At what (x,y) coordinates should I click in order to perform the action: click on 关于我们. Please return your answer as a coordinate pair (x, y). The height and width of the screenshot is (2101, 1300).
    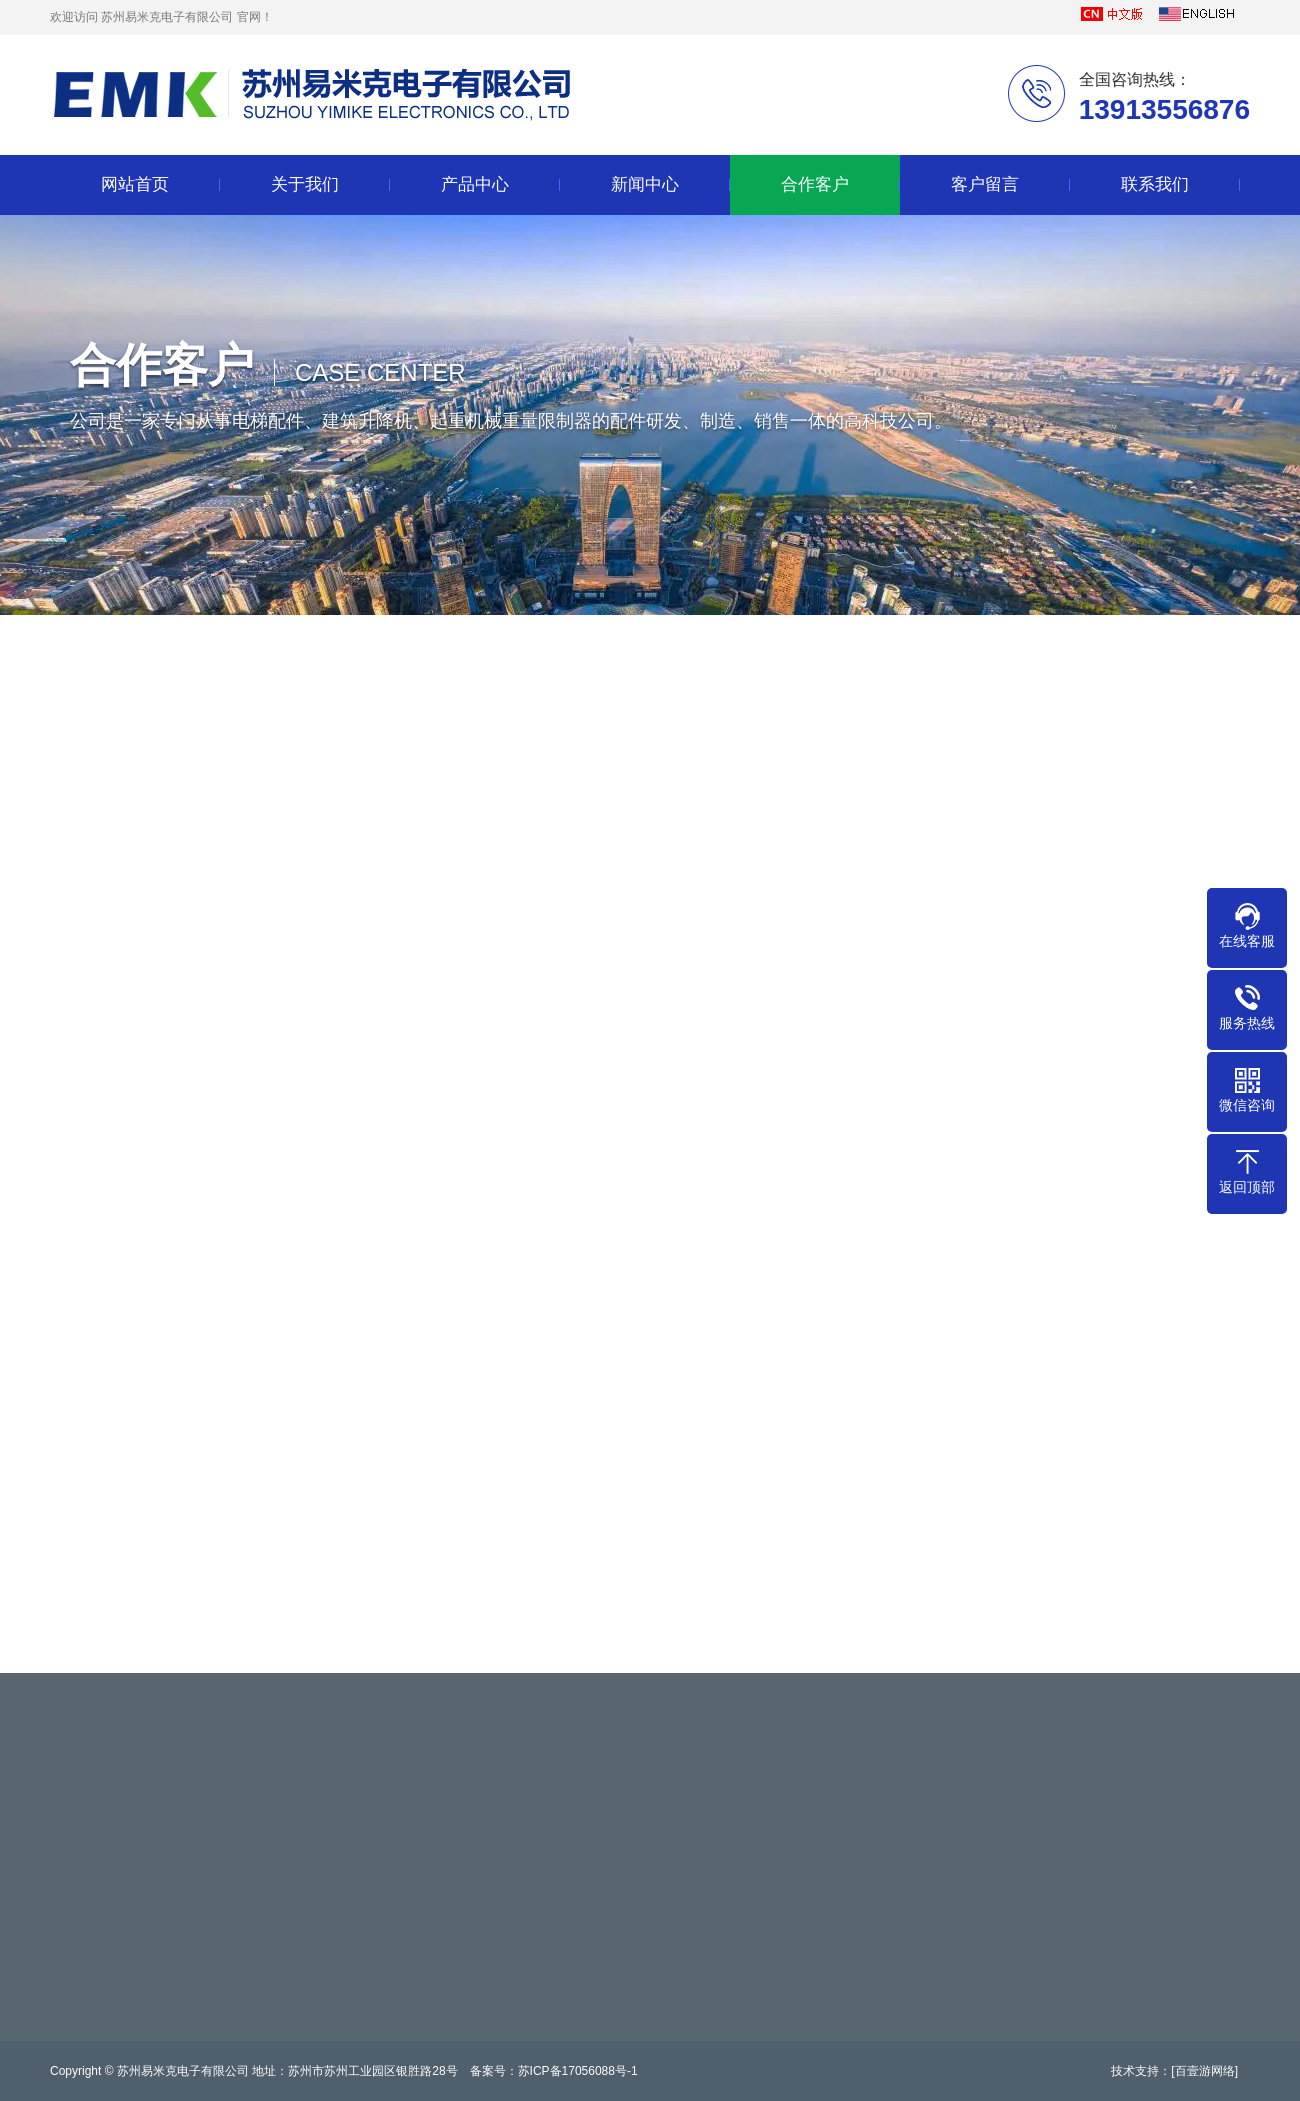
    Looking at the image, I should click on (305, 184).